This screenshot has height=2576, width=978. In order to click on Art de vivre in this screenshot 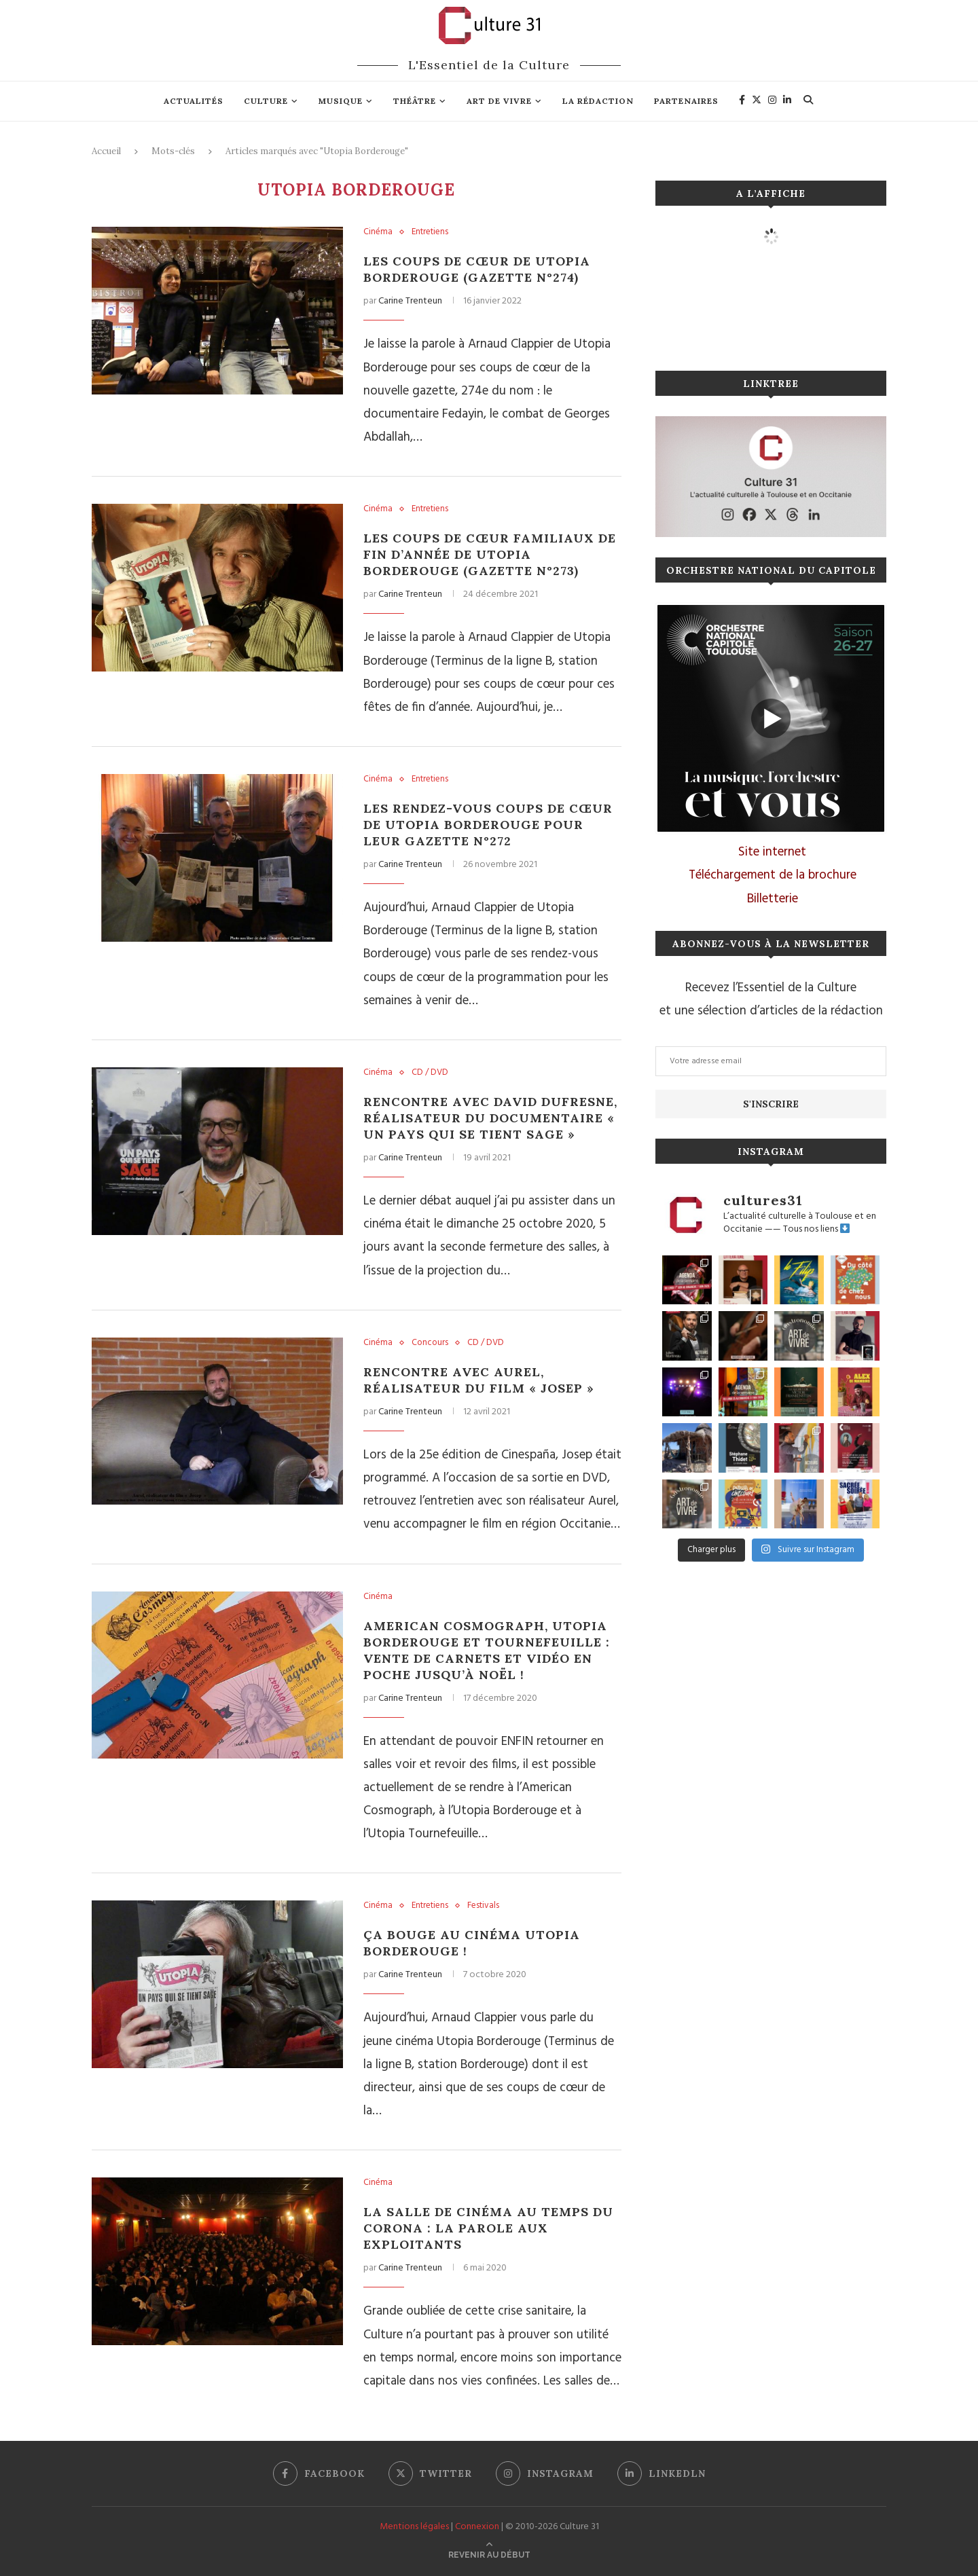, I will do `click(499, 101)`.